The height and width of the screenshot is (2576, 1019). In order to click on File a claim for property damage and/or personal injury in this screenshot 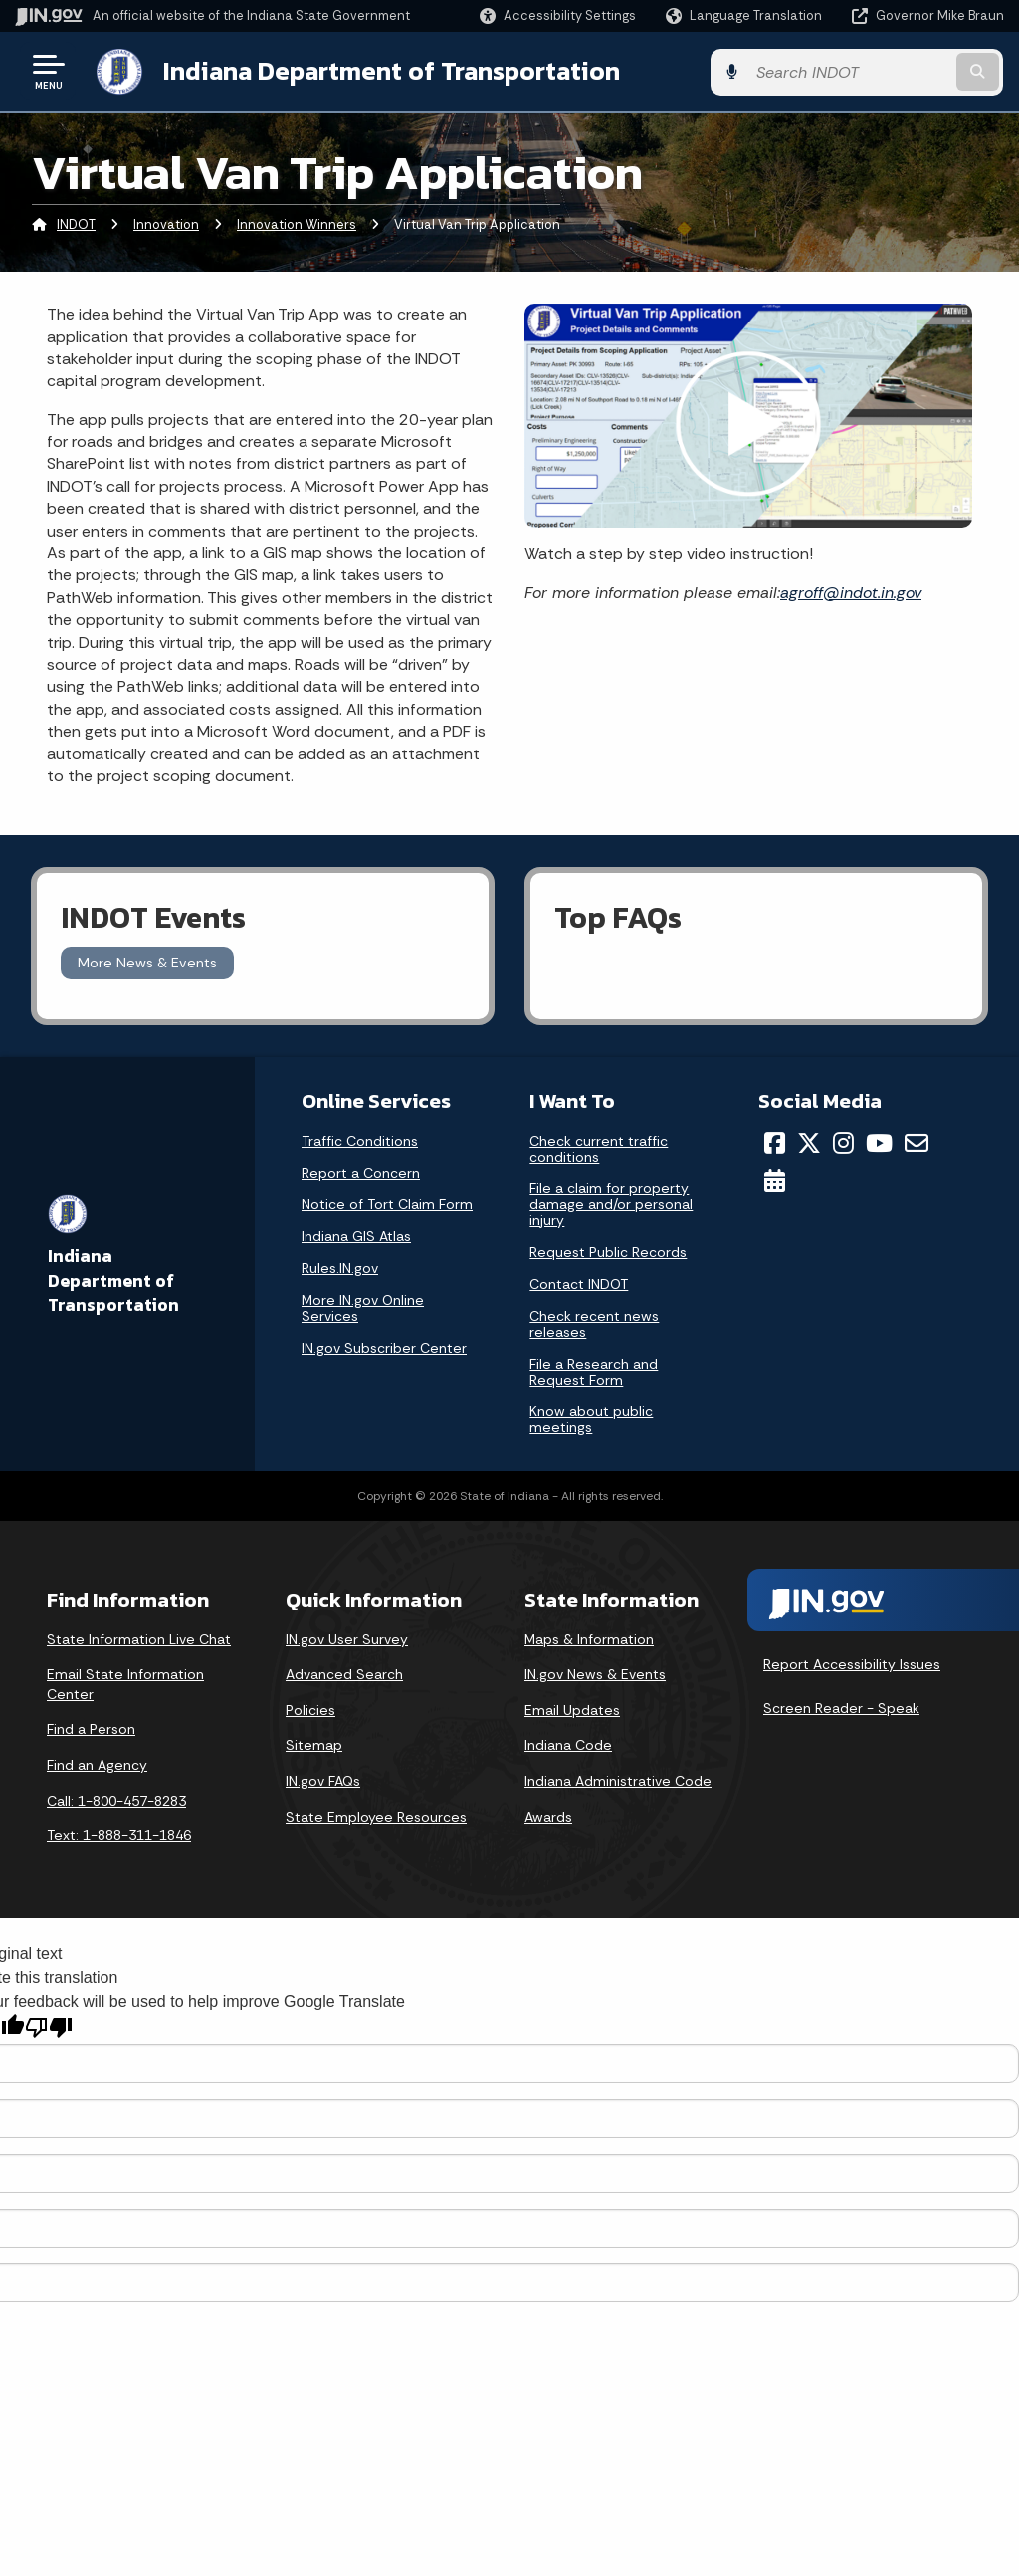, I will do `click(611, 1203)`.